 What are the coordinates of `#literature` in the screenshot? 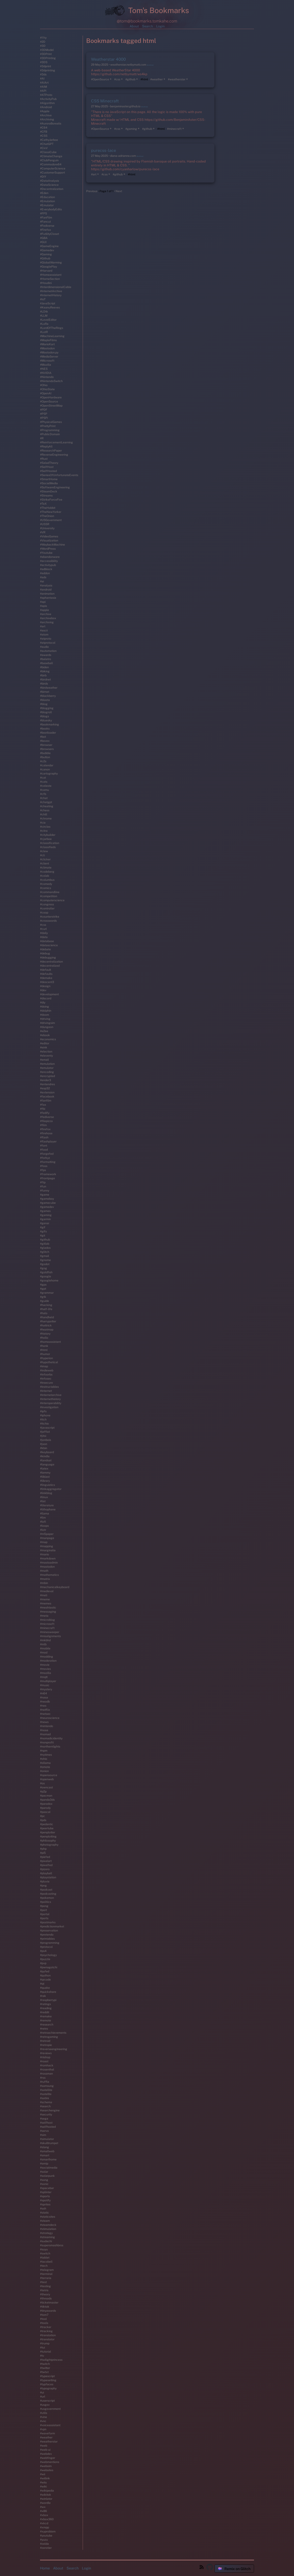 It's located at (47, 1505).